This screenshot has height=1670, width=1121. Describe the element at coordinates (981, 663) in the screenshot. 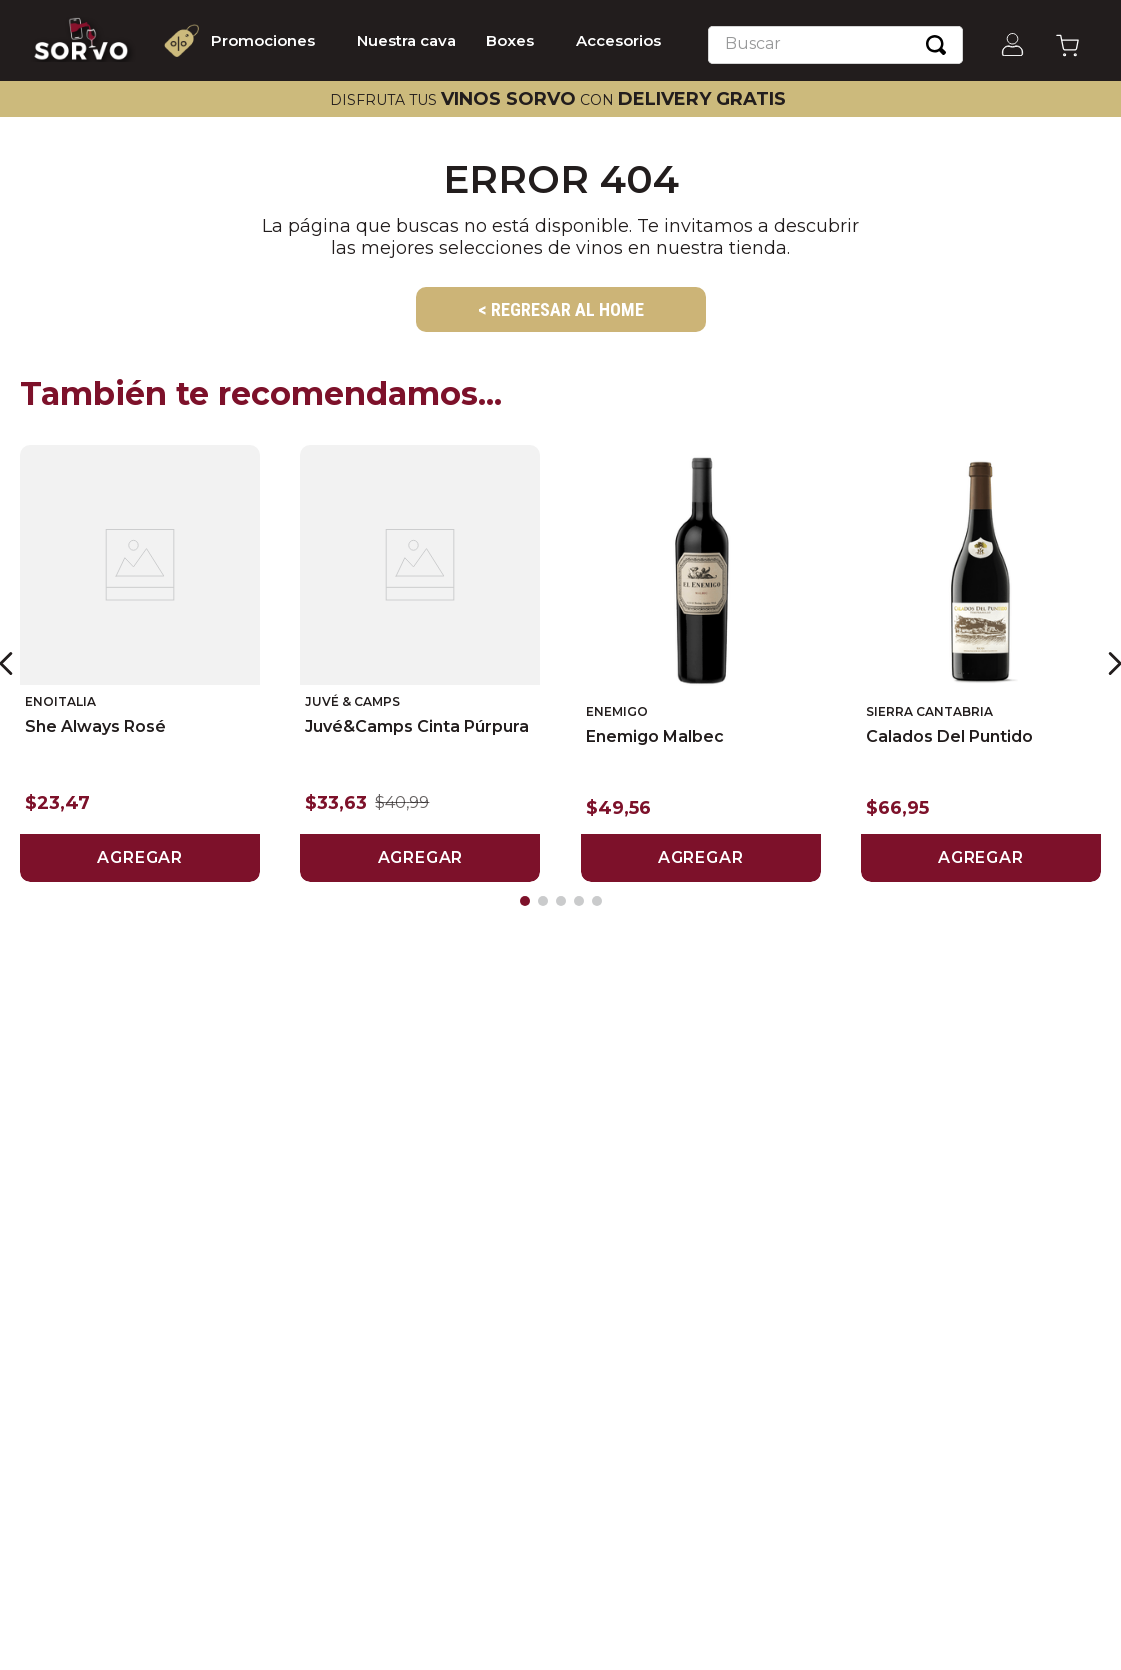

I see `[View product details for Calados del Puntido]` at that location.